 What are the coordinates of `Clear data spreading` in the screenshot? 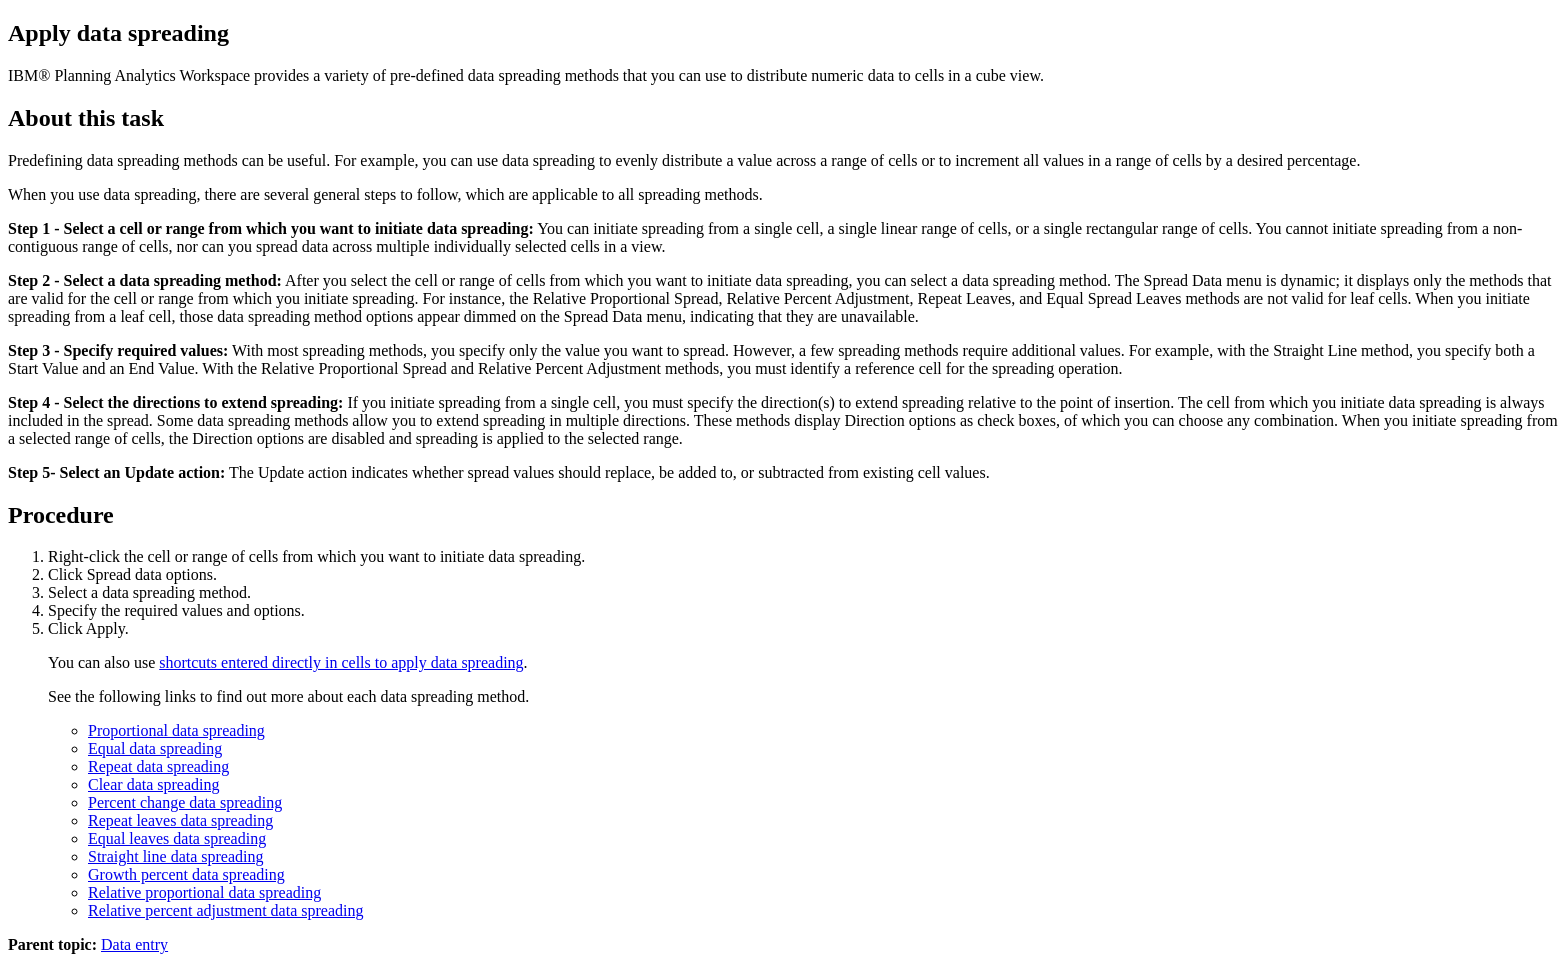 It's located at (154, 784).